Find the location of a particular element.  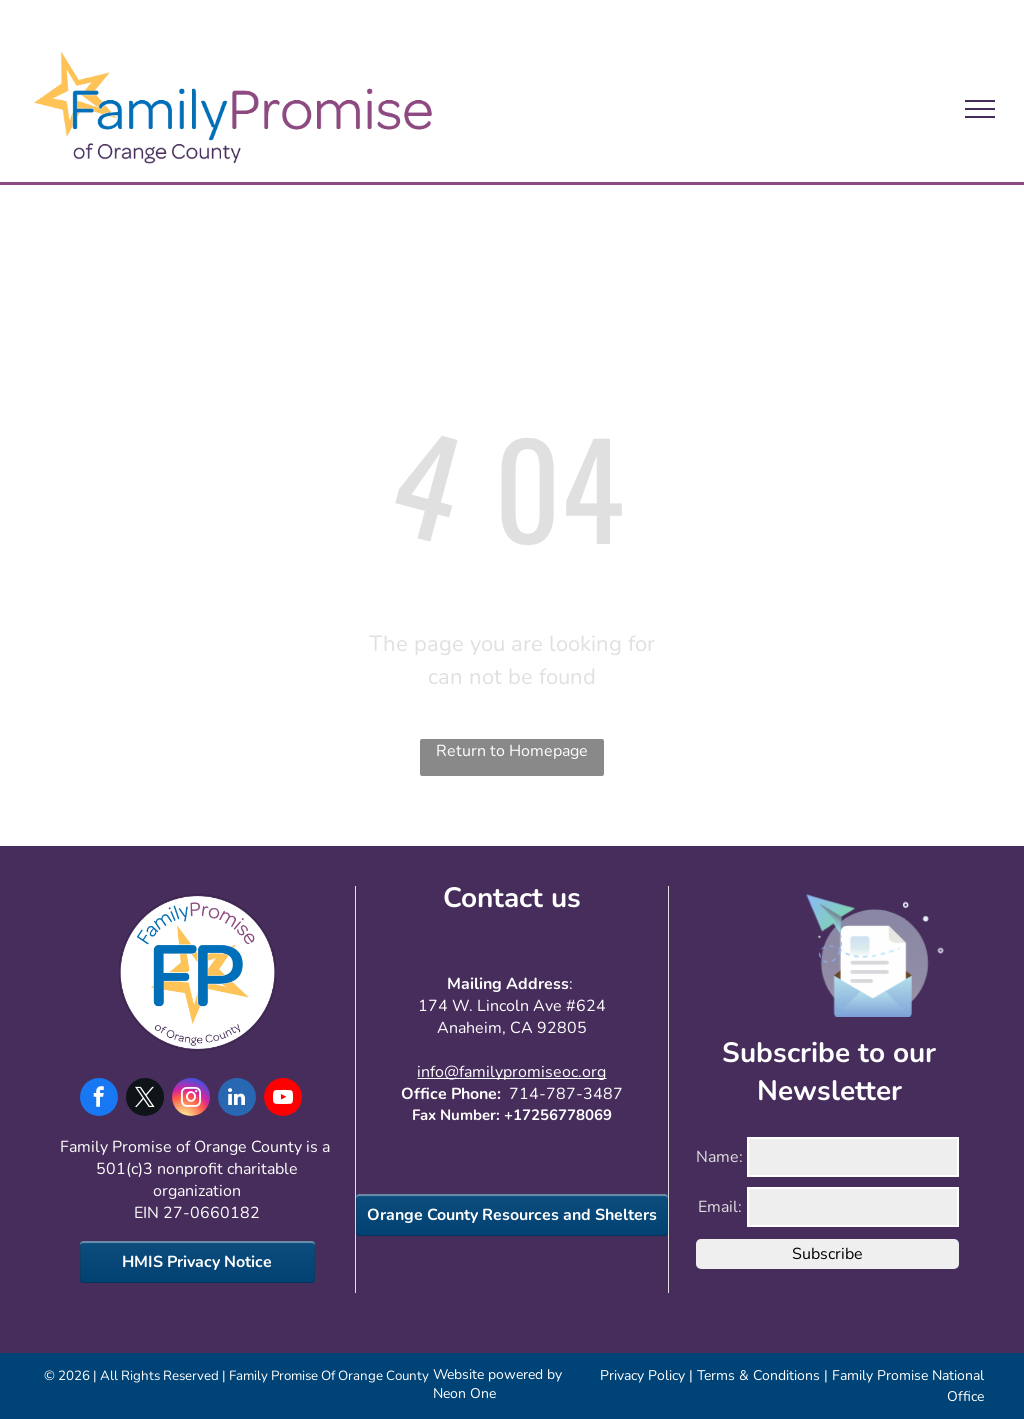

[linkedin] is located at coordinates (237, 1099).